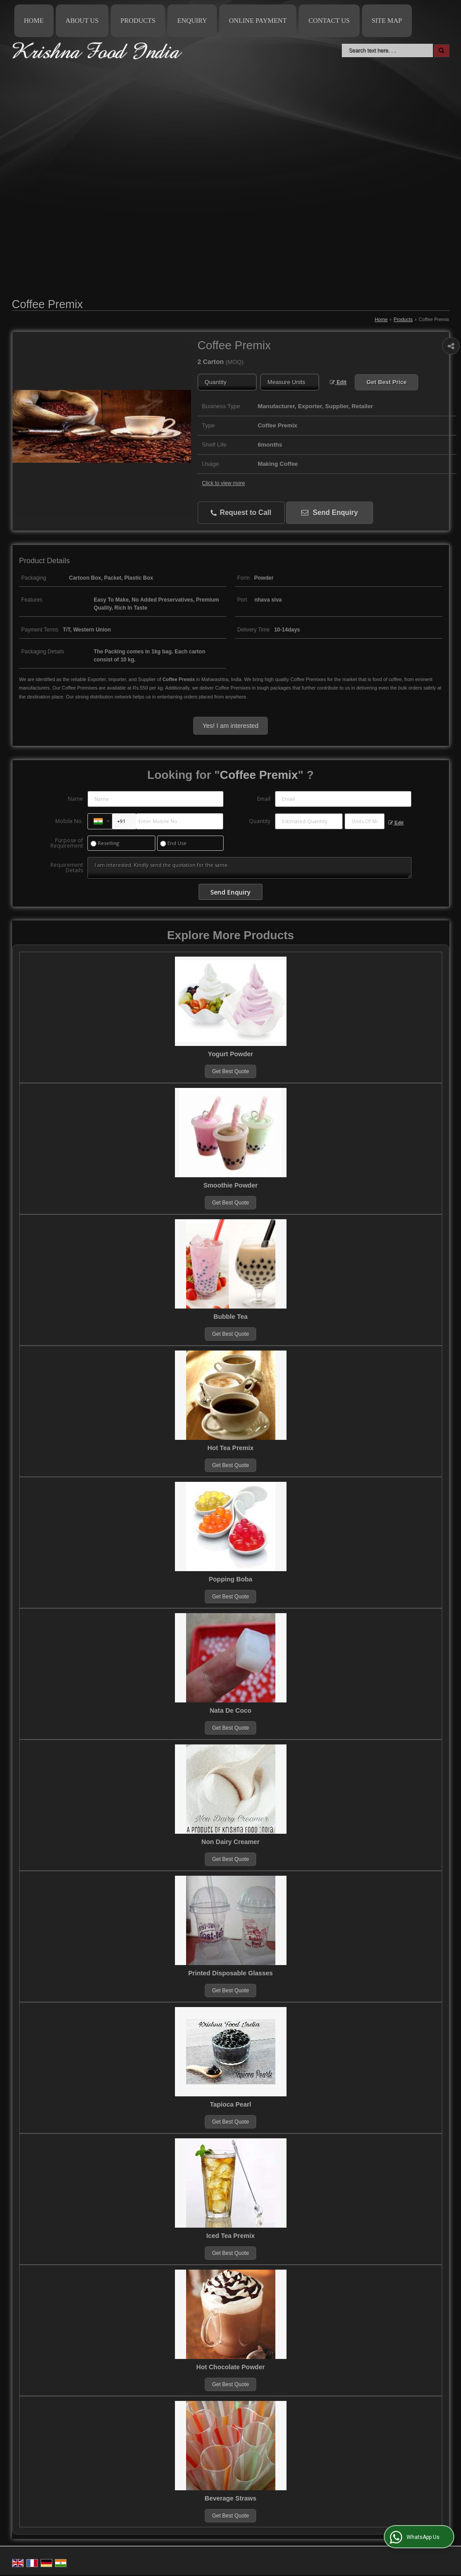 Image resolution: width=461 pixels, height=2576 pixels. I want to click on Yogurt Powder, so click(230, 1054).